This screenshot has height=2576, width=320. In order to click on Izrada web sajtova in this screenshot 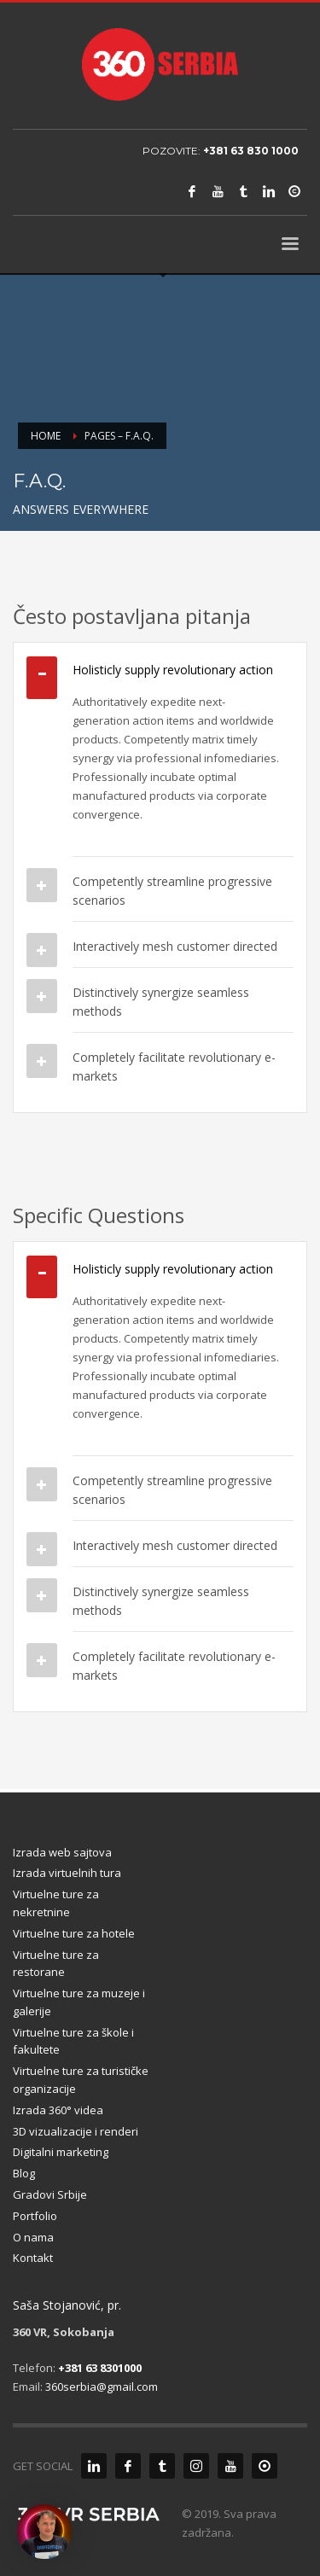, I will do `click(62, 1852)`.